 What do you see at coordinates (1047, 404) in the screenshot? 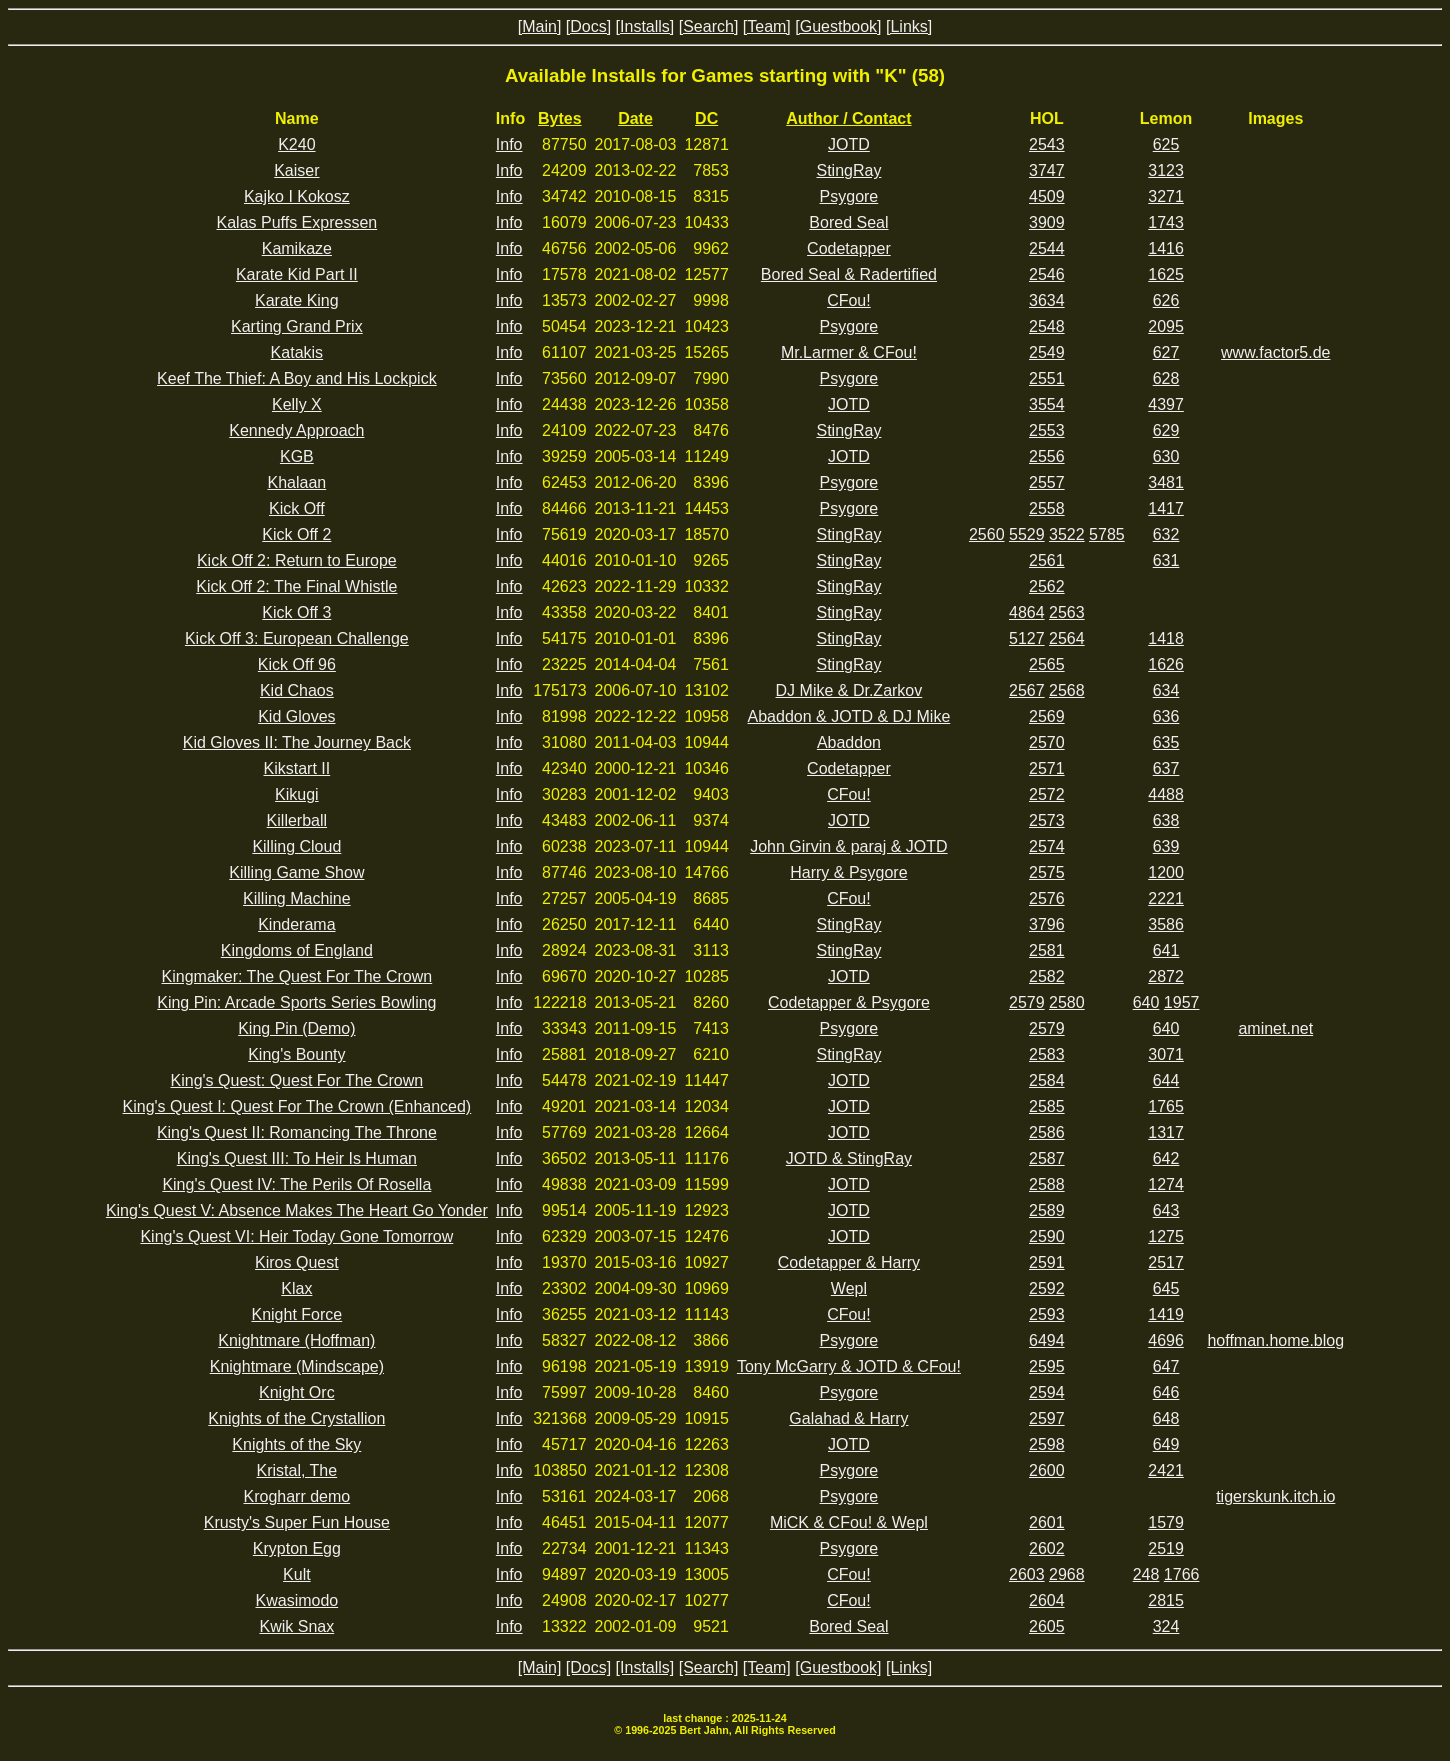
I see `3554` at bounding box center [1047, 404].